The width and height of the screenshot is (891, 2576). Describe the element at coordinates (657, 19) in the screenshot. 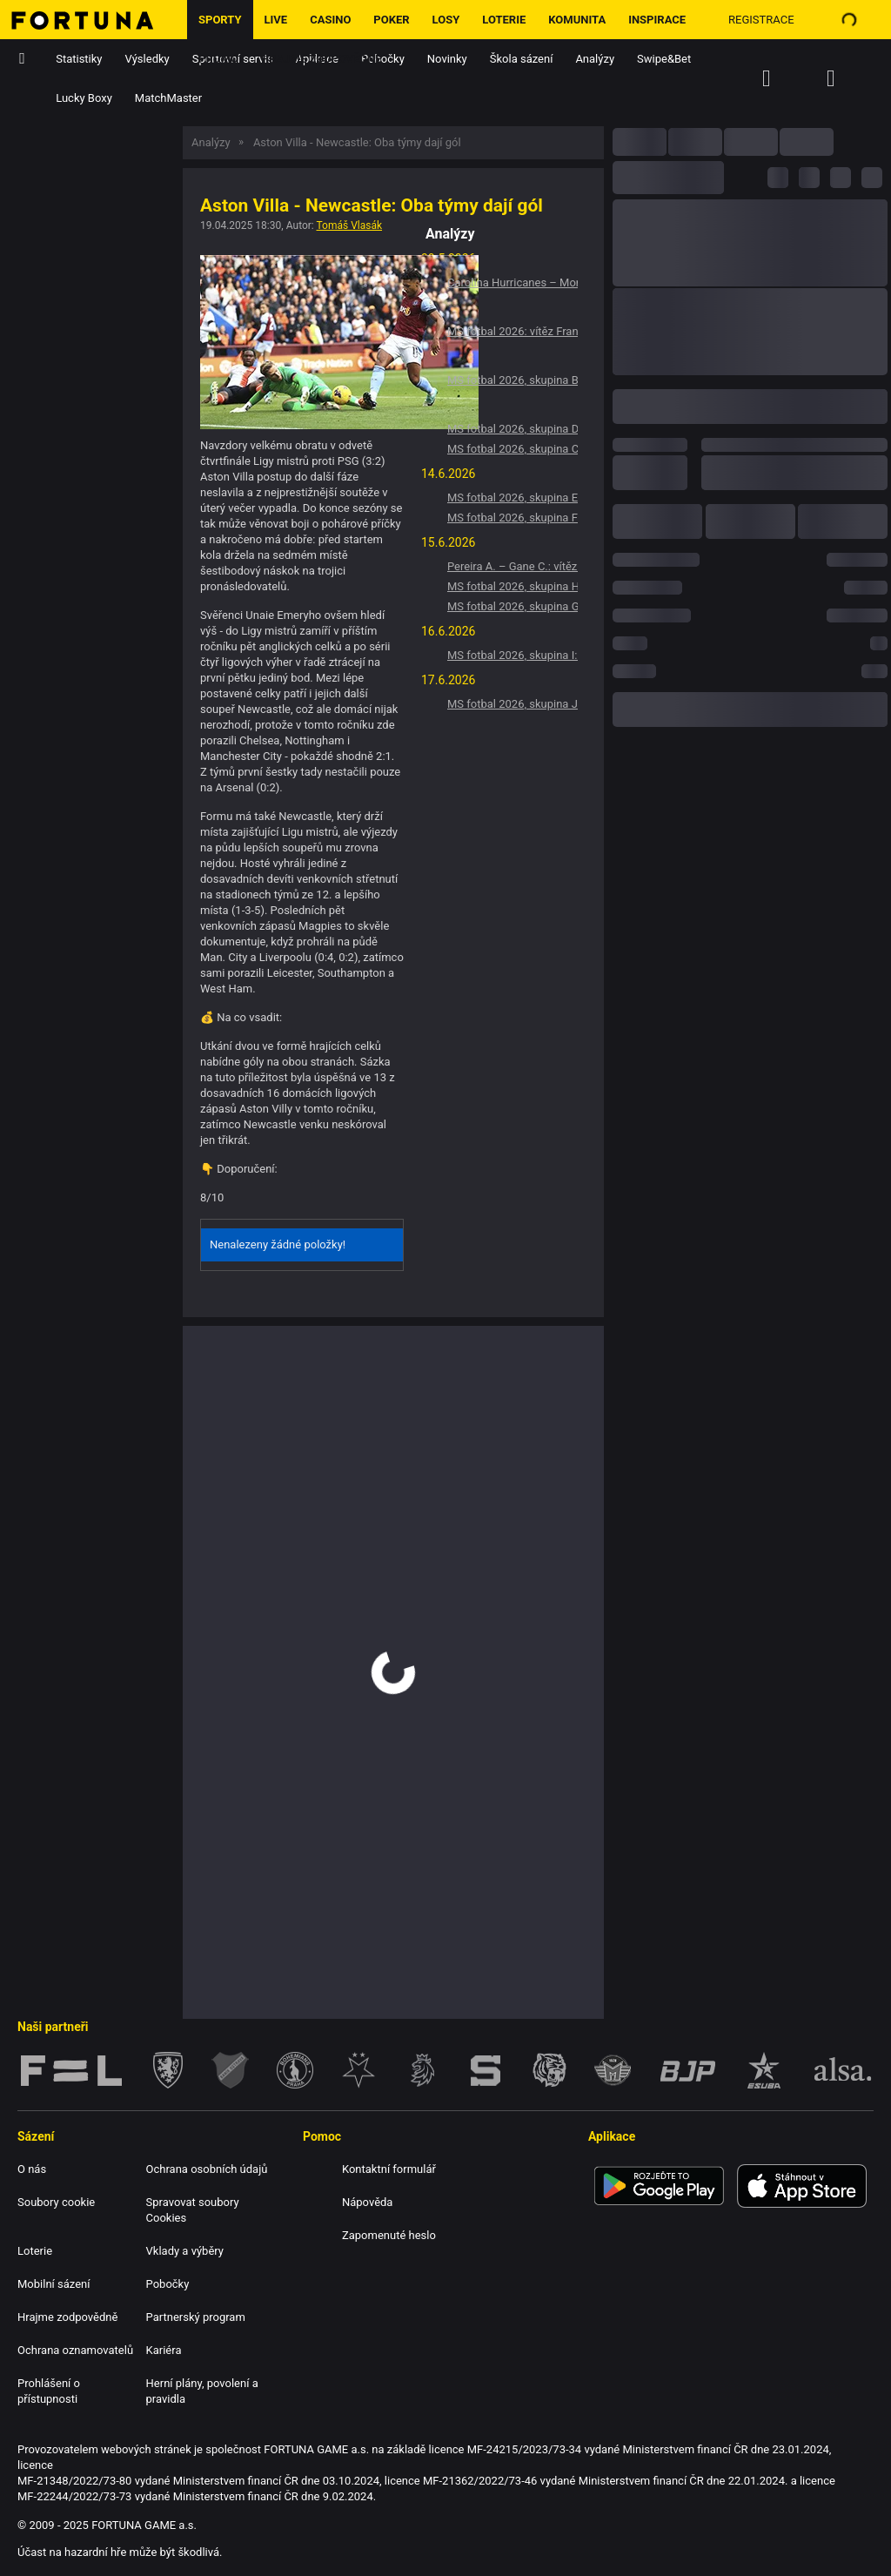

I see `Inspirace` at that location.